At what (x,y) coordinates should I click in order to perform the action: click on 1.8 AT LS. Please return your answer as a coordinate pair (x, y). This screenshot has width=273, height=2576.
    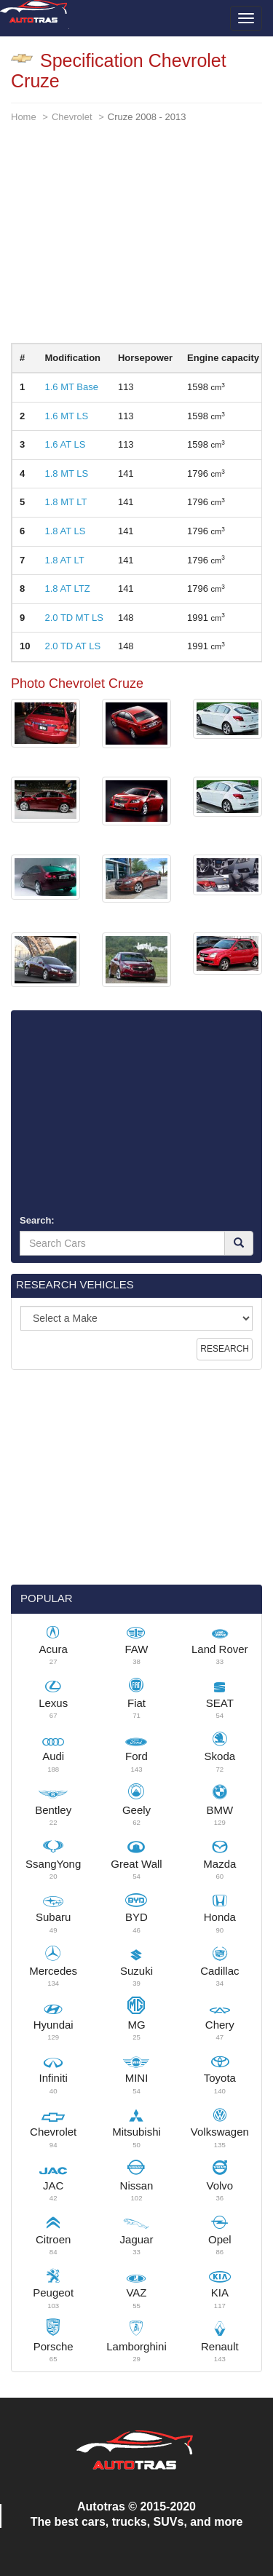
    Looking at the image, I should click on (64, 531).